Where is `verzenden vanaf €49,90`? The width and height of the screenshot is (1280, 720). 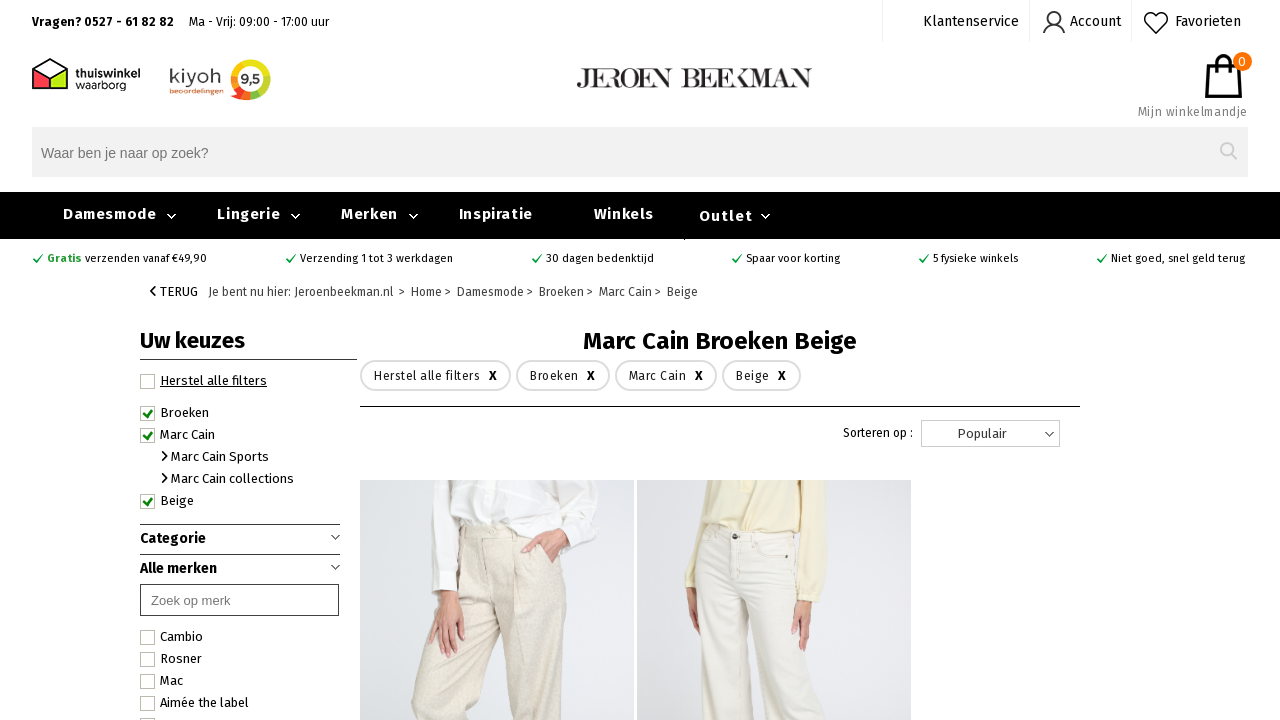 verzenden vanaf €49,90 is located at coordinates (127, 258).